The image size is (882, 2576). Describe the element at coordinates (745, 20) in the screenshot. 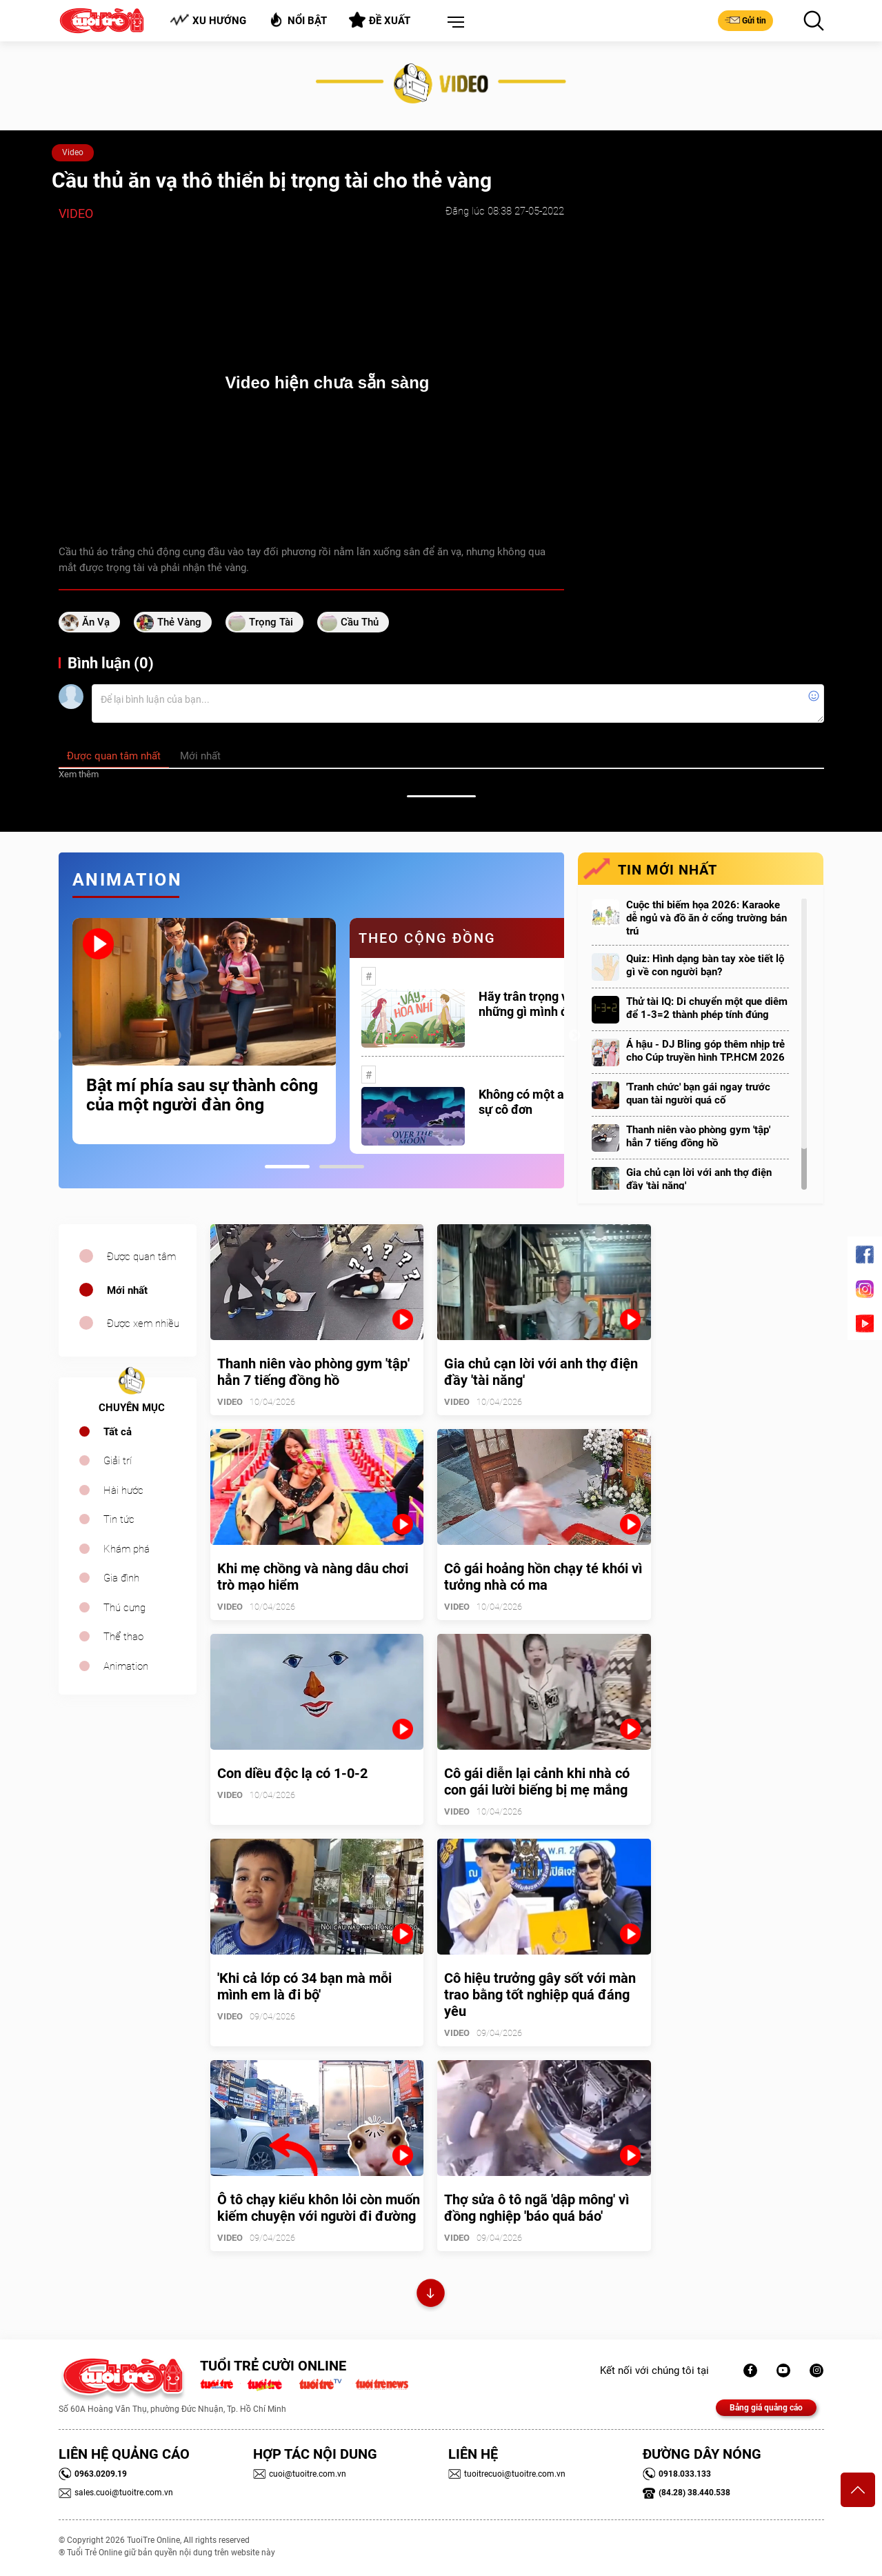

I see `Gửi tin` at that location.